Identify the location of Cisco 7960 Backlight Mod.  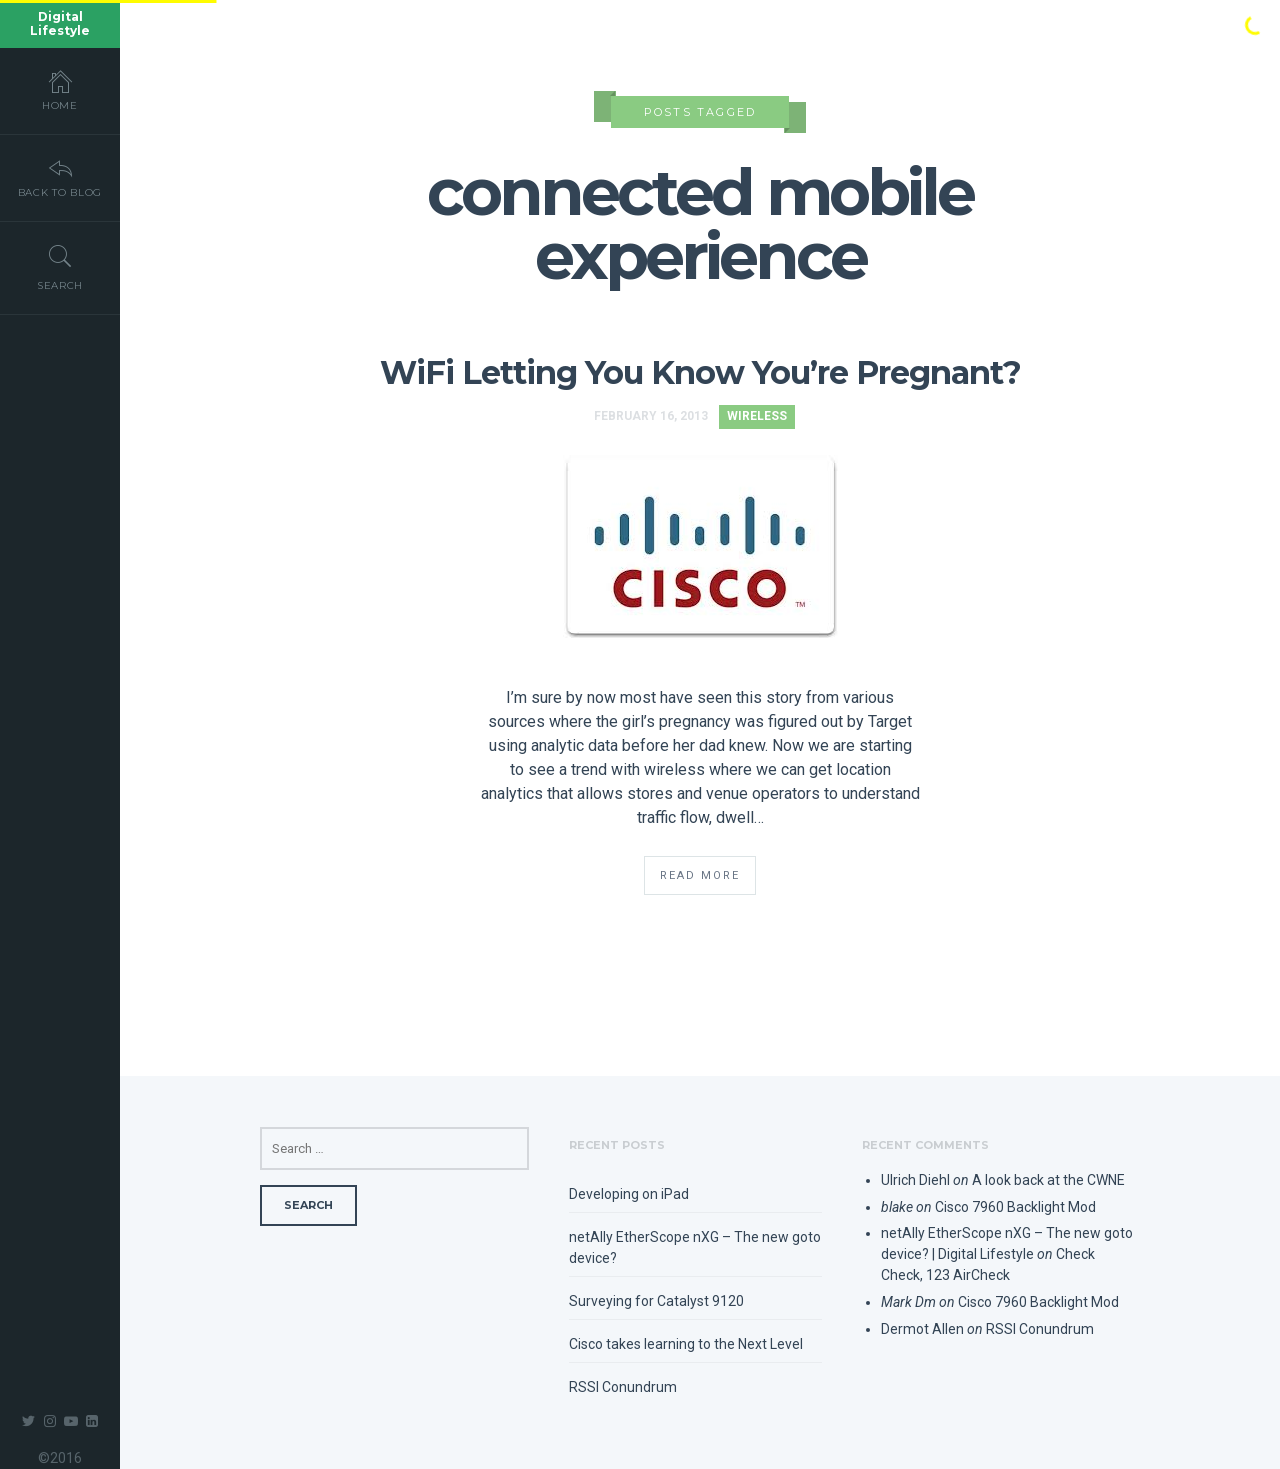
(1015, 1207).